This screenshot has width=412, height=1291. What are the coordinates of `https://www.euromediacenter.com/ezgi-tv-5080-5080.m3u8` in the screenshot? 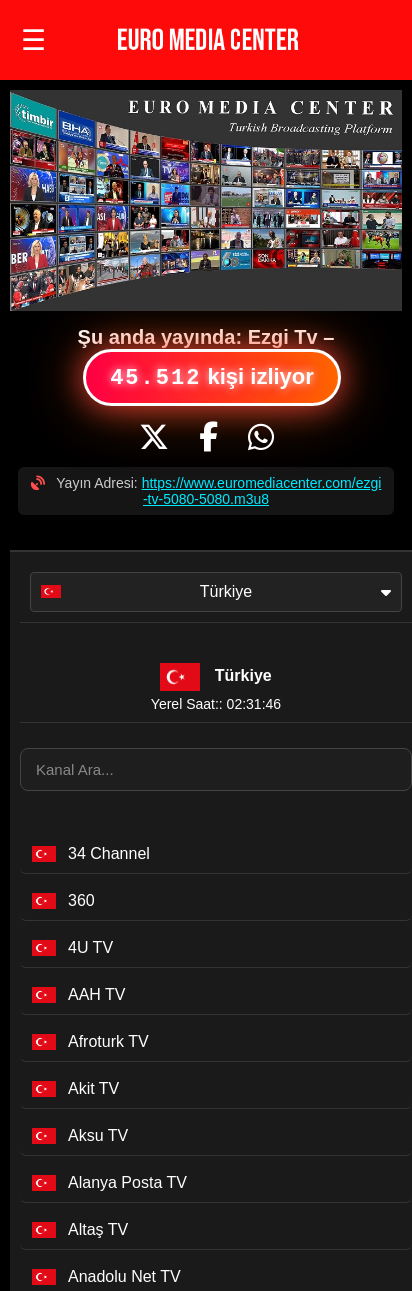 It's located at (262, 491).